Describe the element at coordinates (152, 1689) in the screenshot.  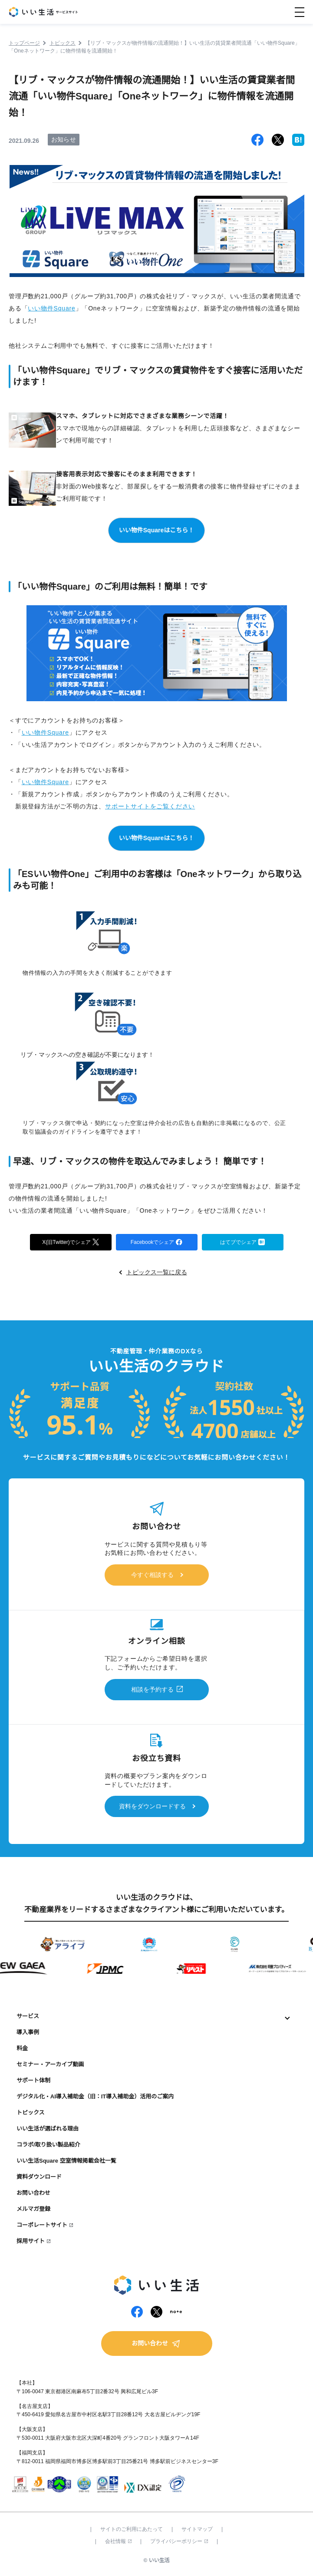
I see `相談を予約する` at that location.